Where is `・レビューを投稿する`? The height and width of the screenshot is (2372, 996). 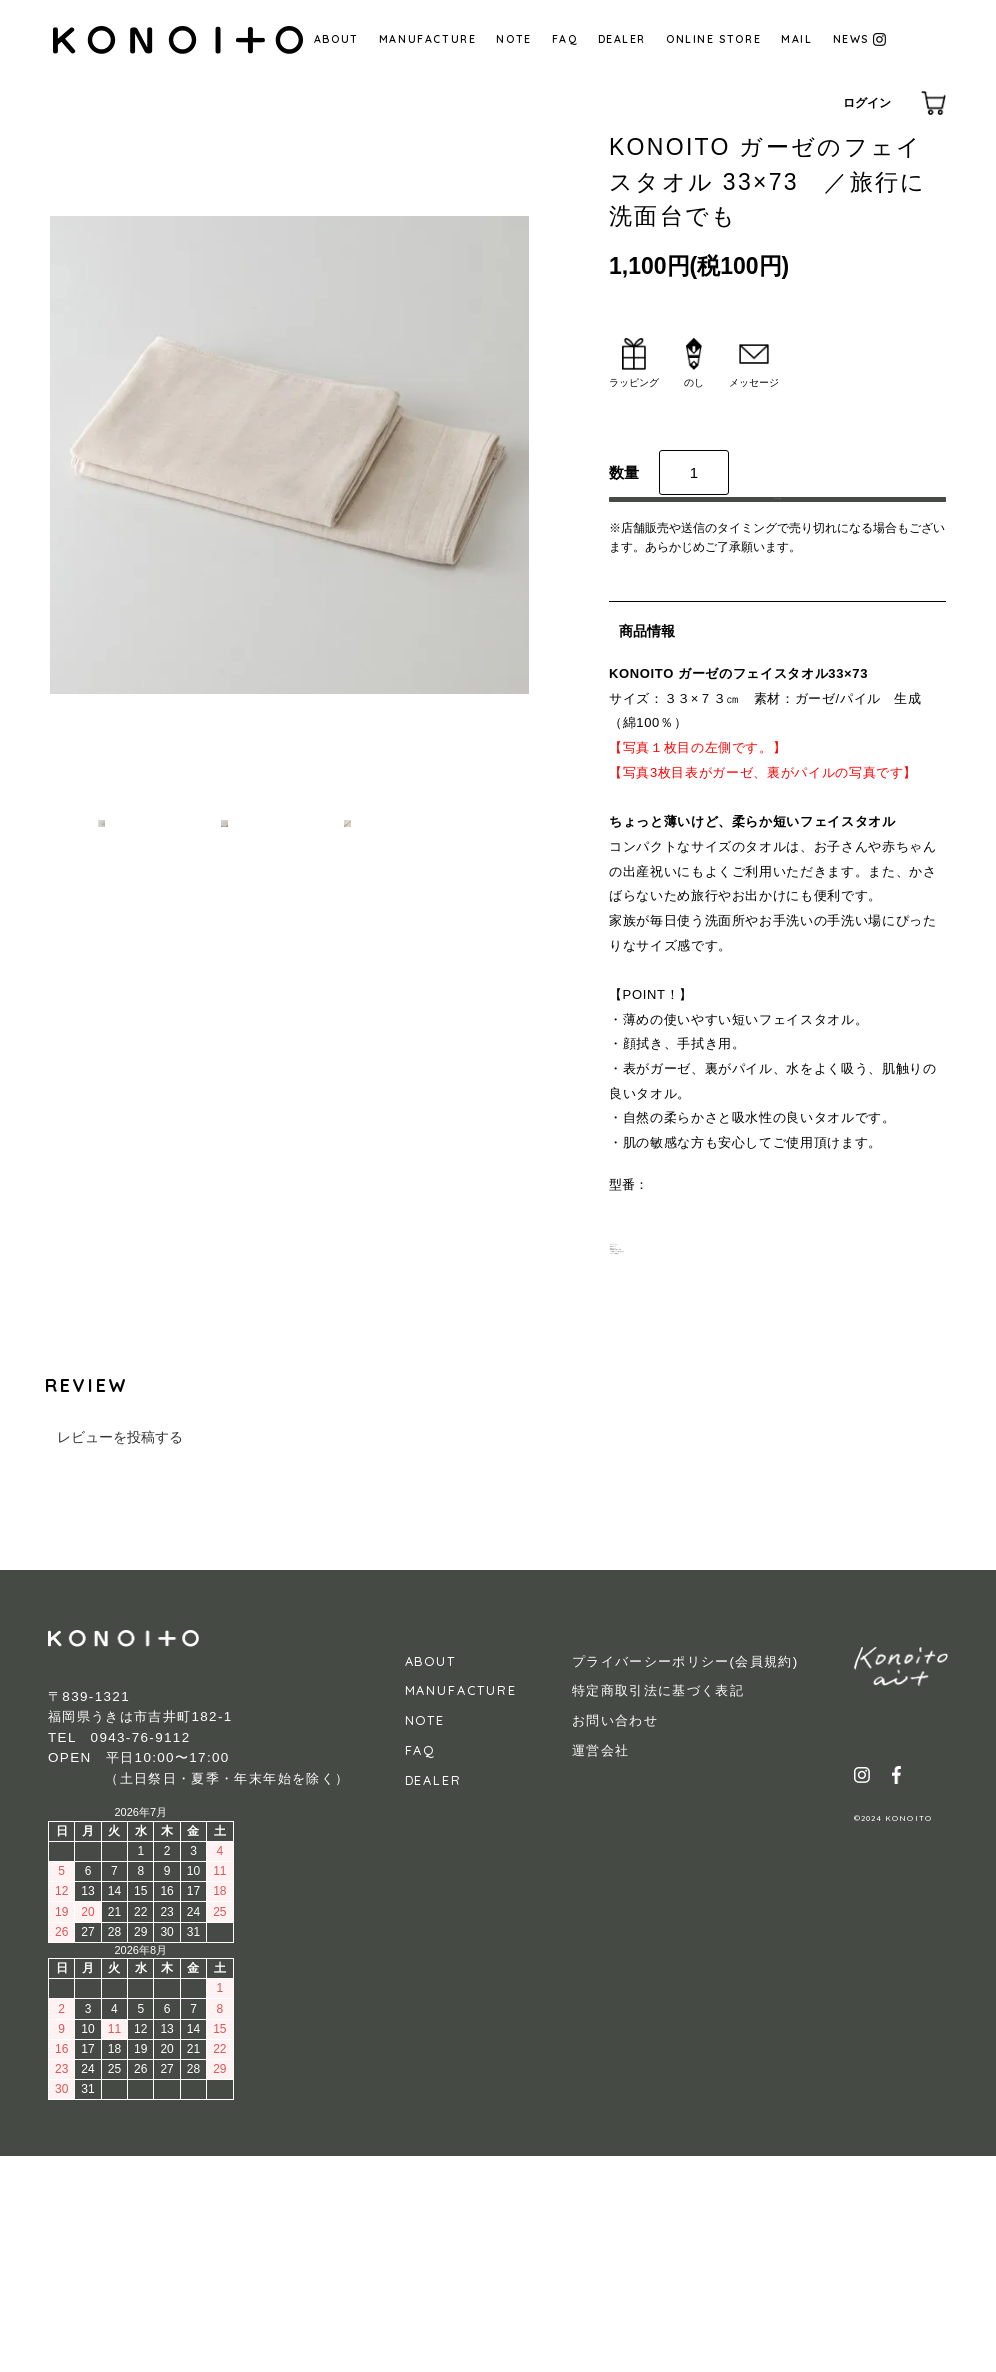
・レビューを投稿する is located at coordinates (674, 1458).